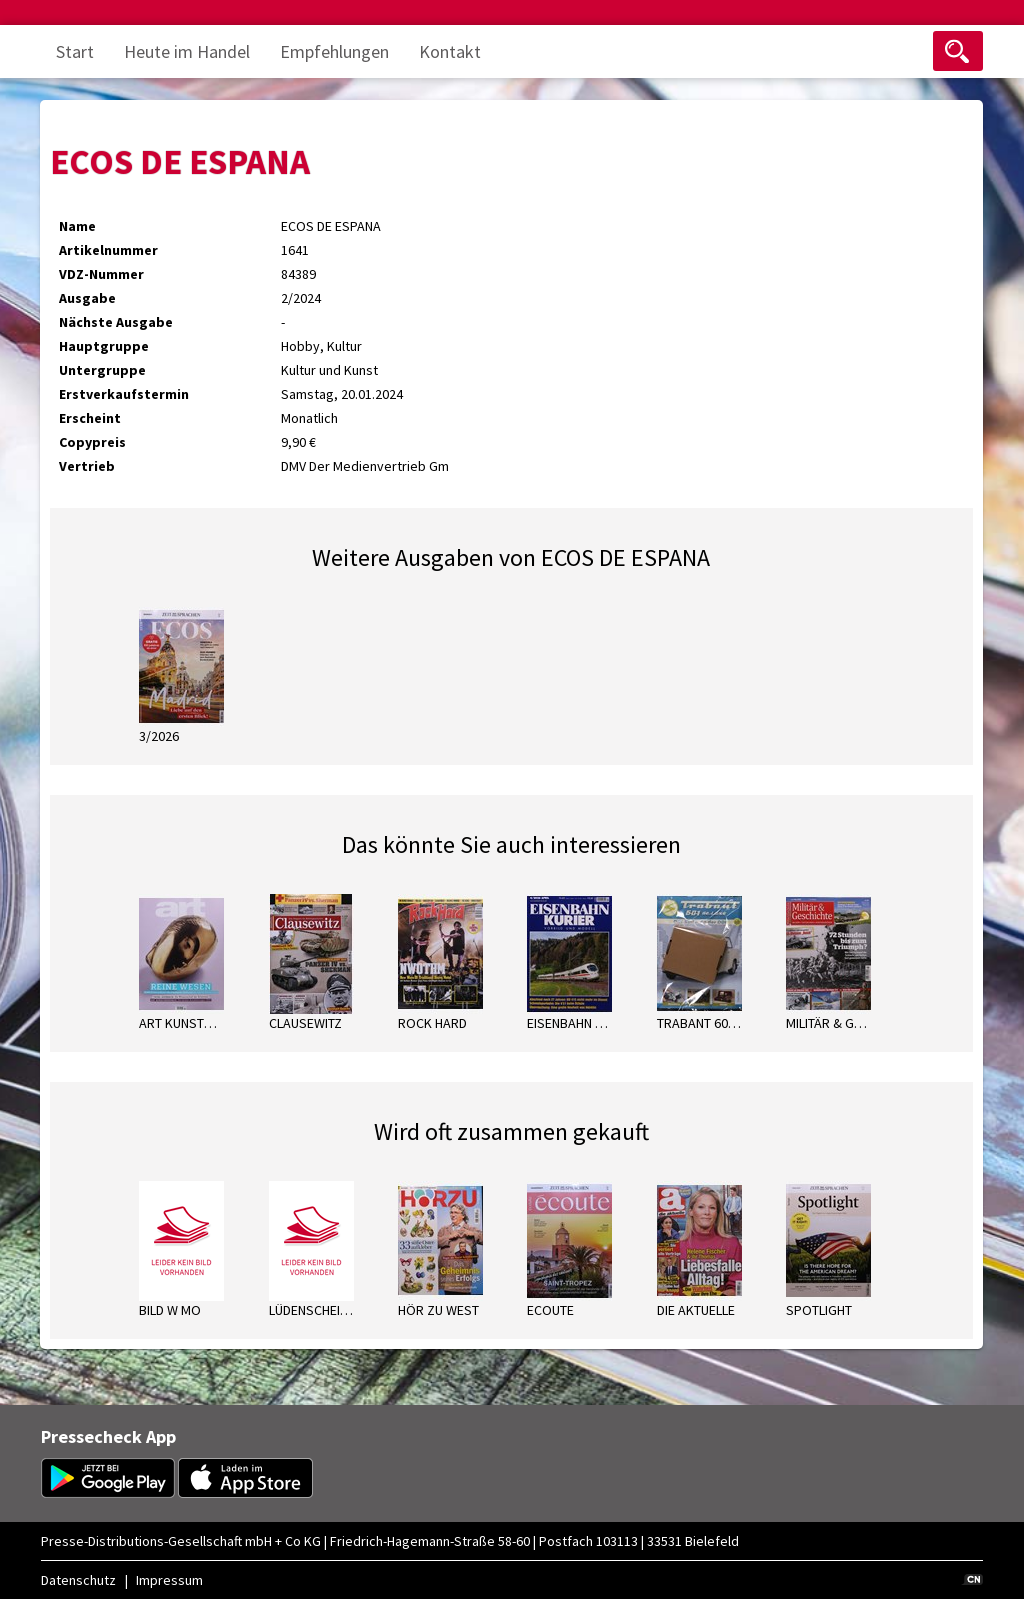 This screenshot has height=1599, width=1024. I want to click on Vertrieb, so click(87, 466).